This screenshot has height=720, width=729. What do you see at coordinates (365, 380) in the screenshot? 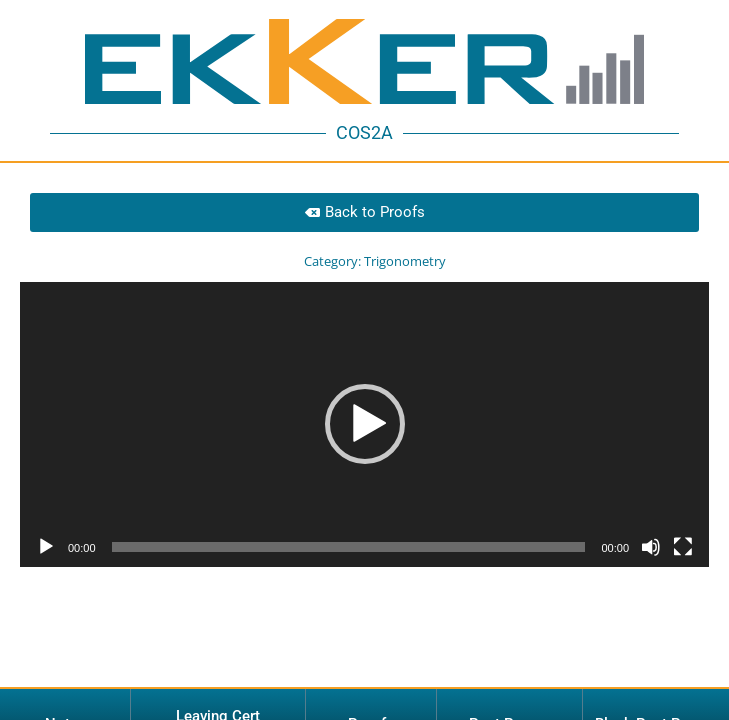
I see `[button]` at bounding box center [365, 380].